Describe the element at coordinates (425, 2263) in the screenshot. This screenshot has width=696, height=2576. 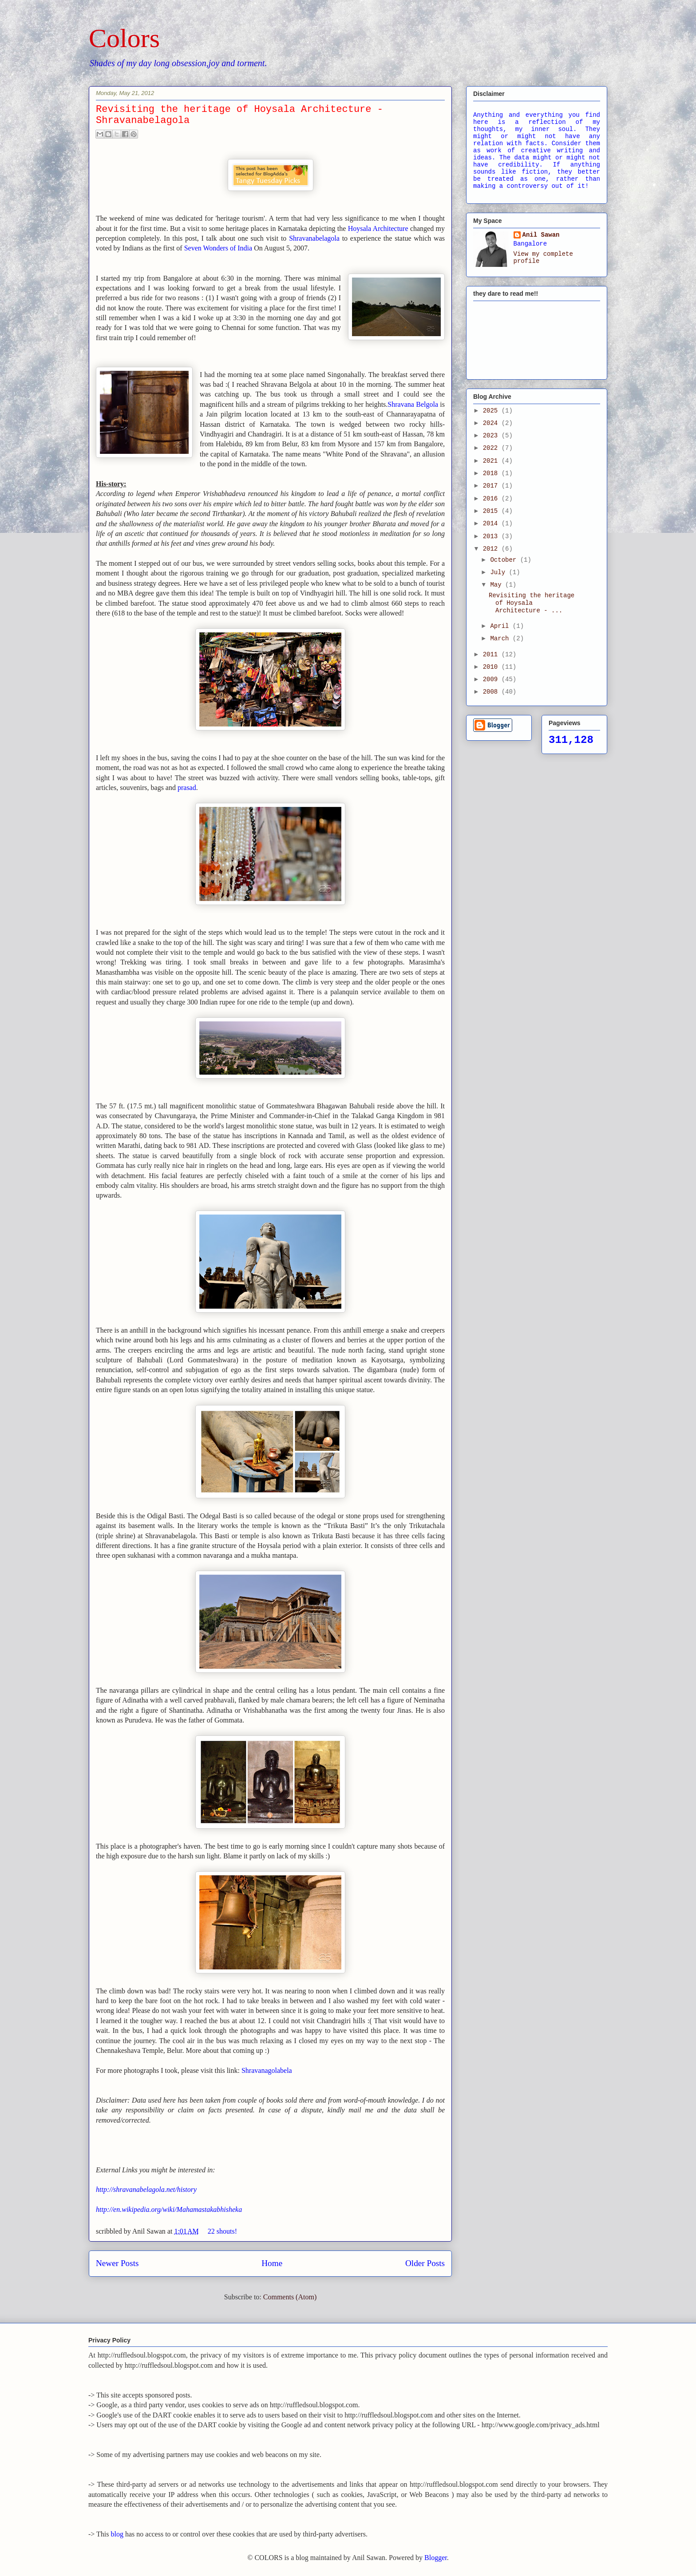
I see `Older Posts` at that location.